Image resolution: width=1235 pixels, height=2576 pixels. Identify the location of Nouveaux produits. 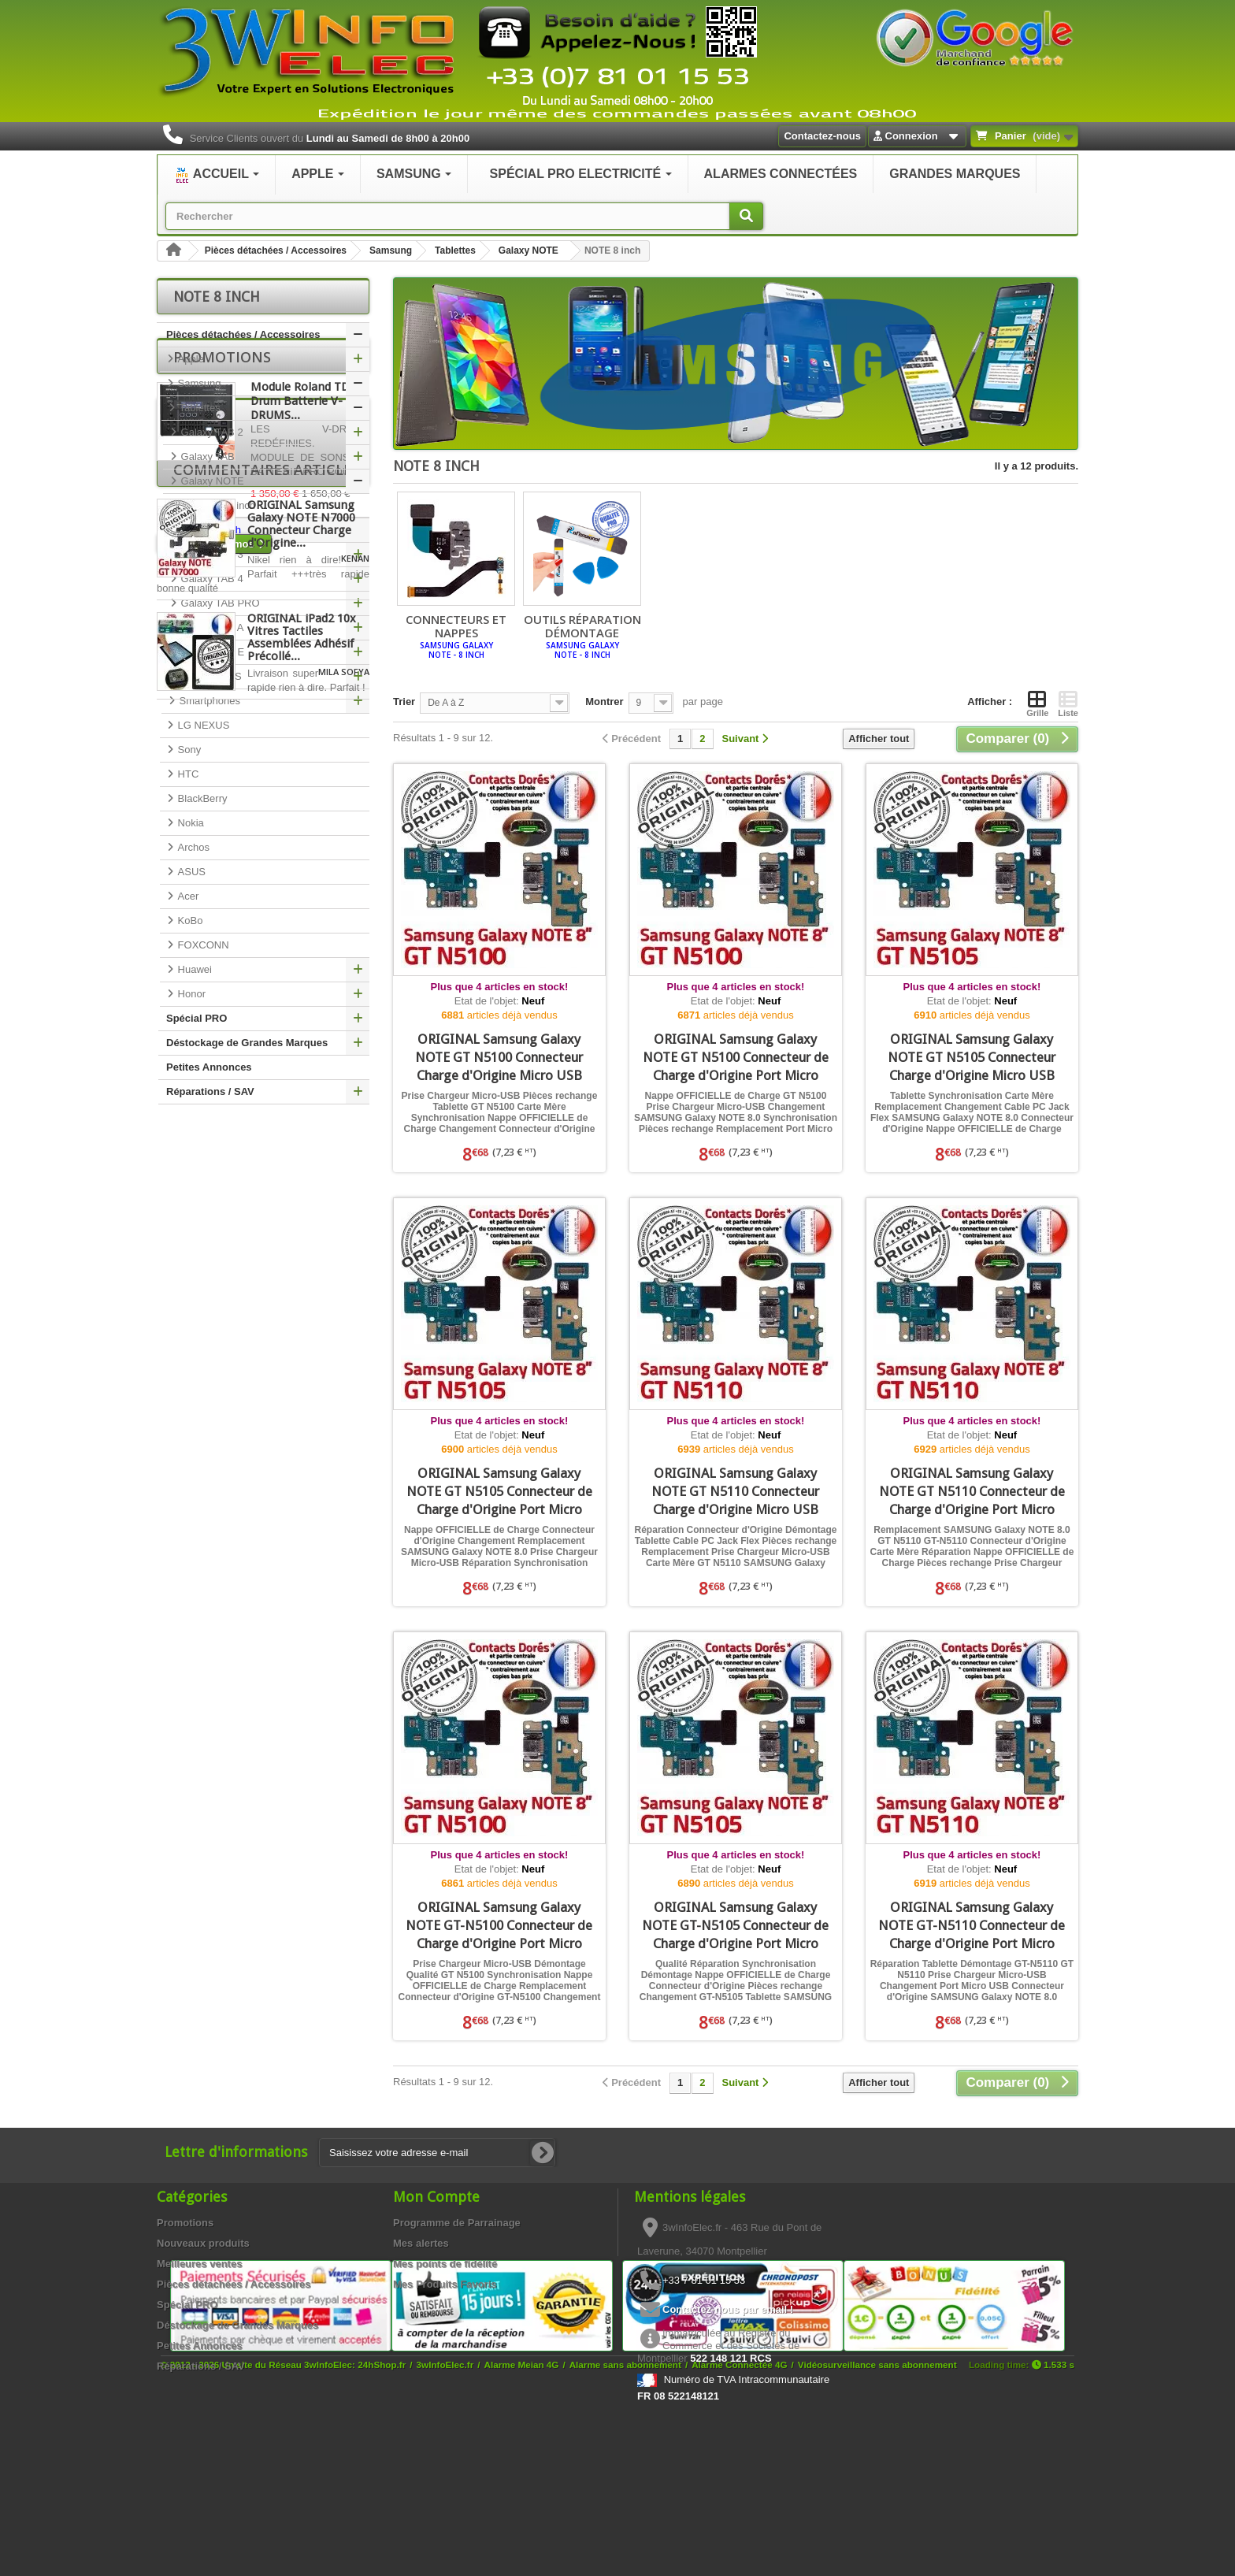
(203, 2243).